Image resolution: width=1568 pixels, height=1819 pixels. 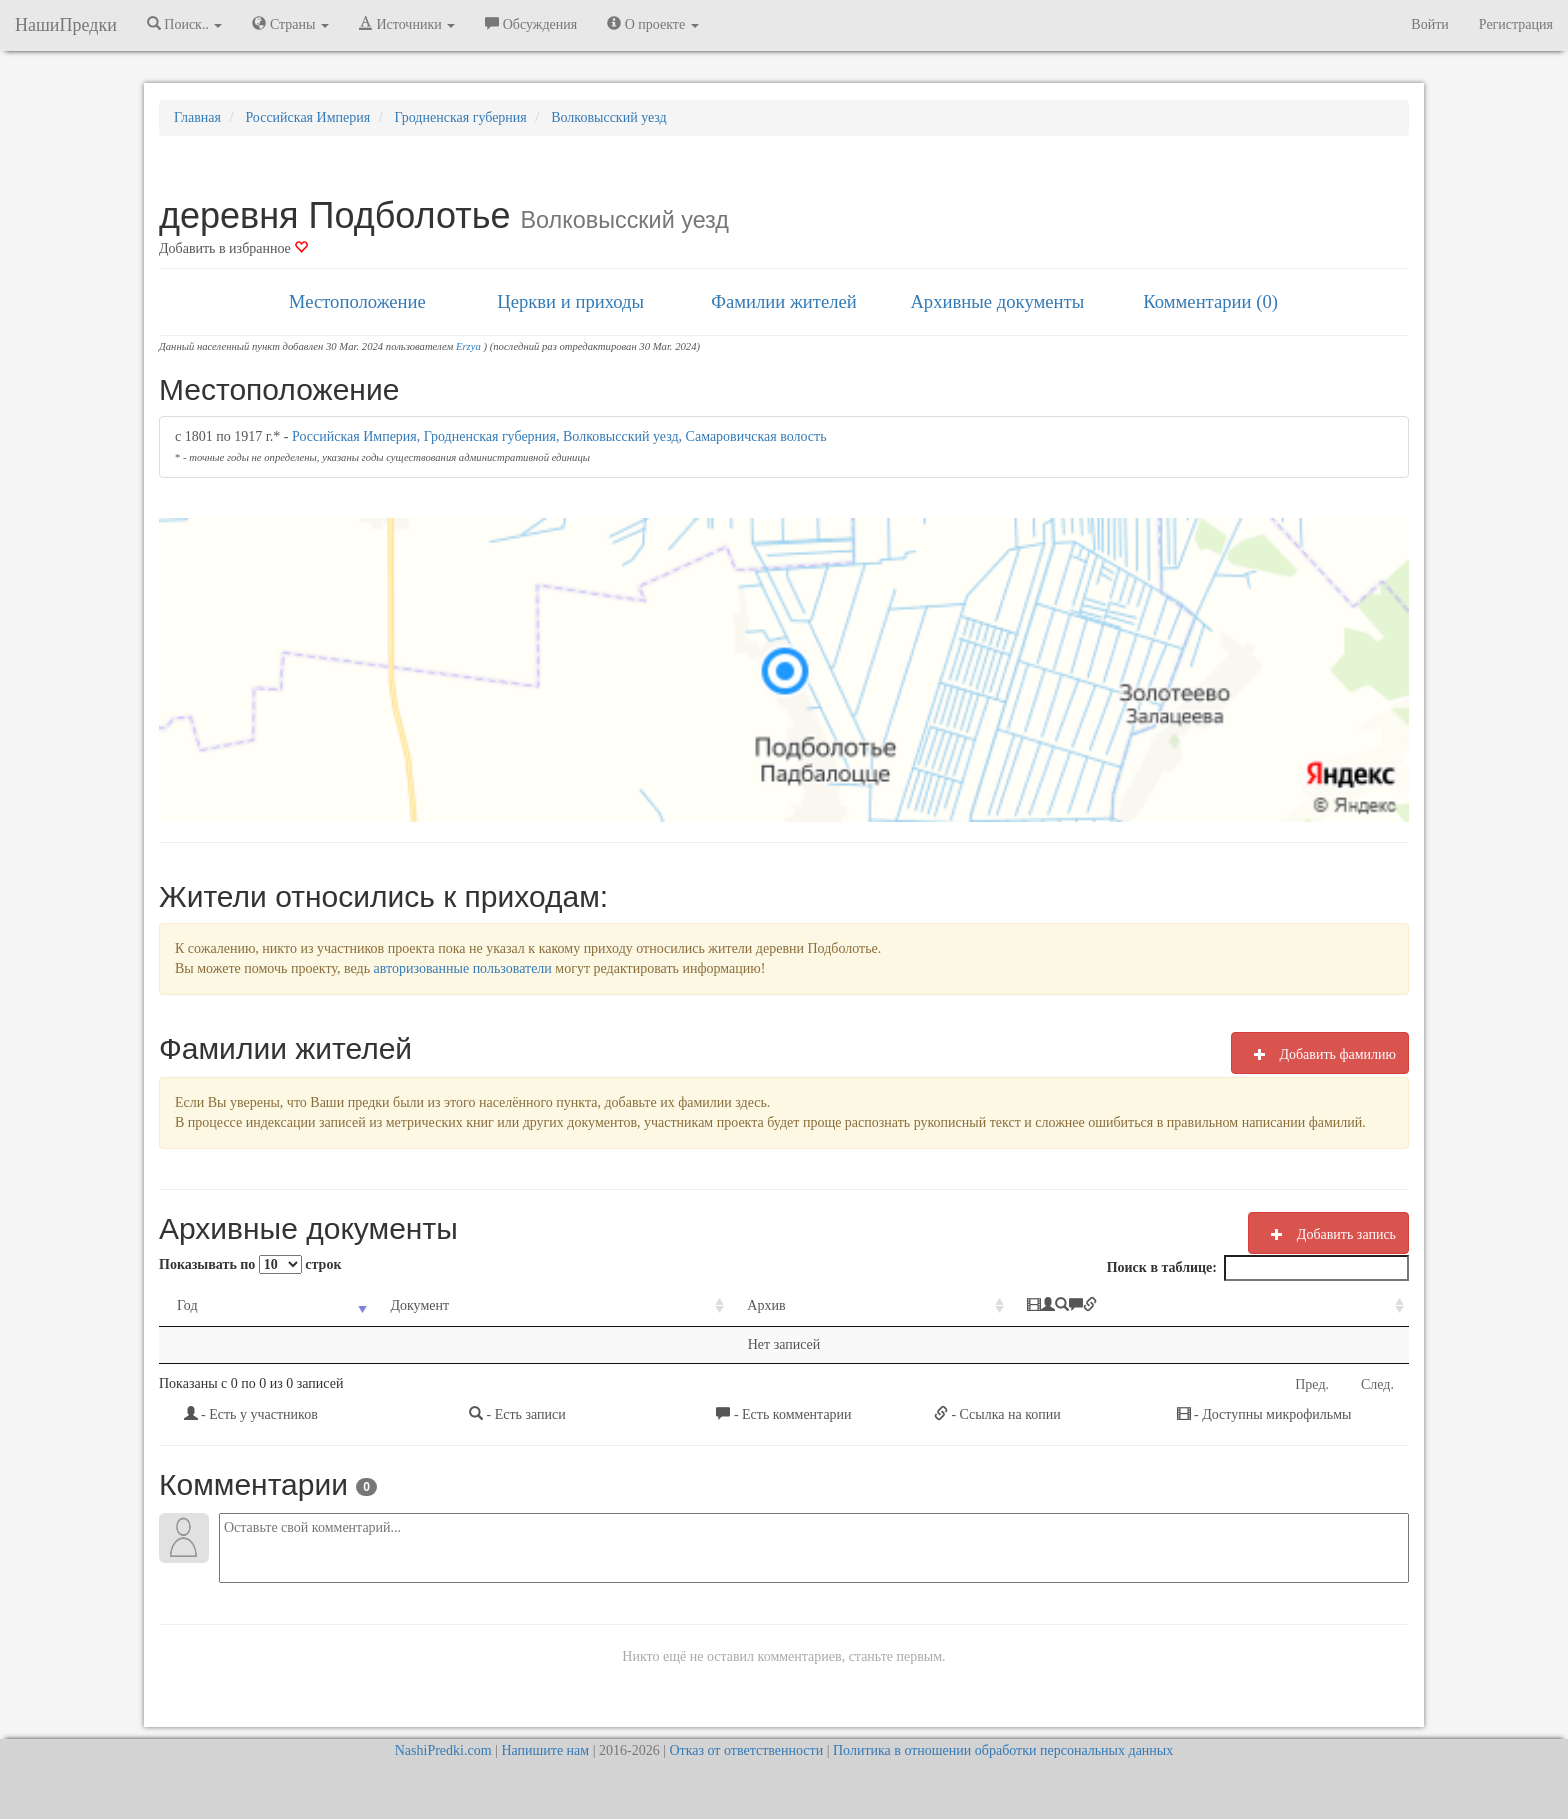 What do you see at coordinates (443, 1750) in the screenshot?
I see `NashiPredki.com` at bounding box center [443, 1750].